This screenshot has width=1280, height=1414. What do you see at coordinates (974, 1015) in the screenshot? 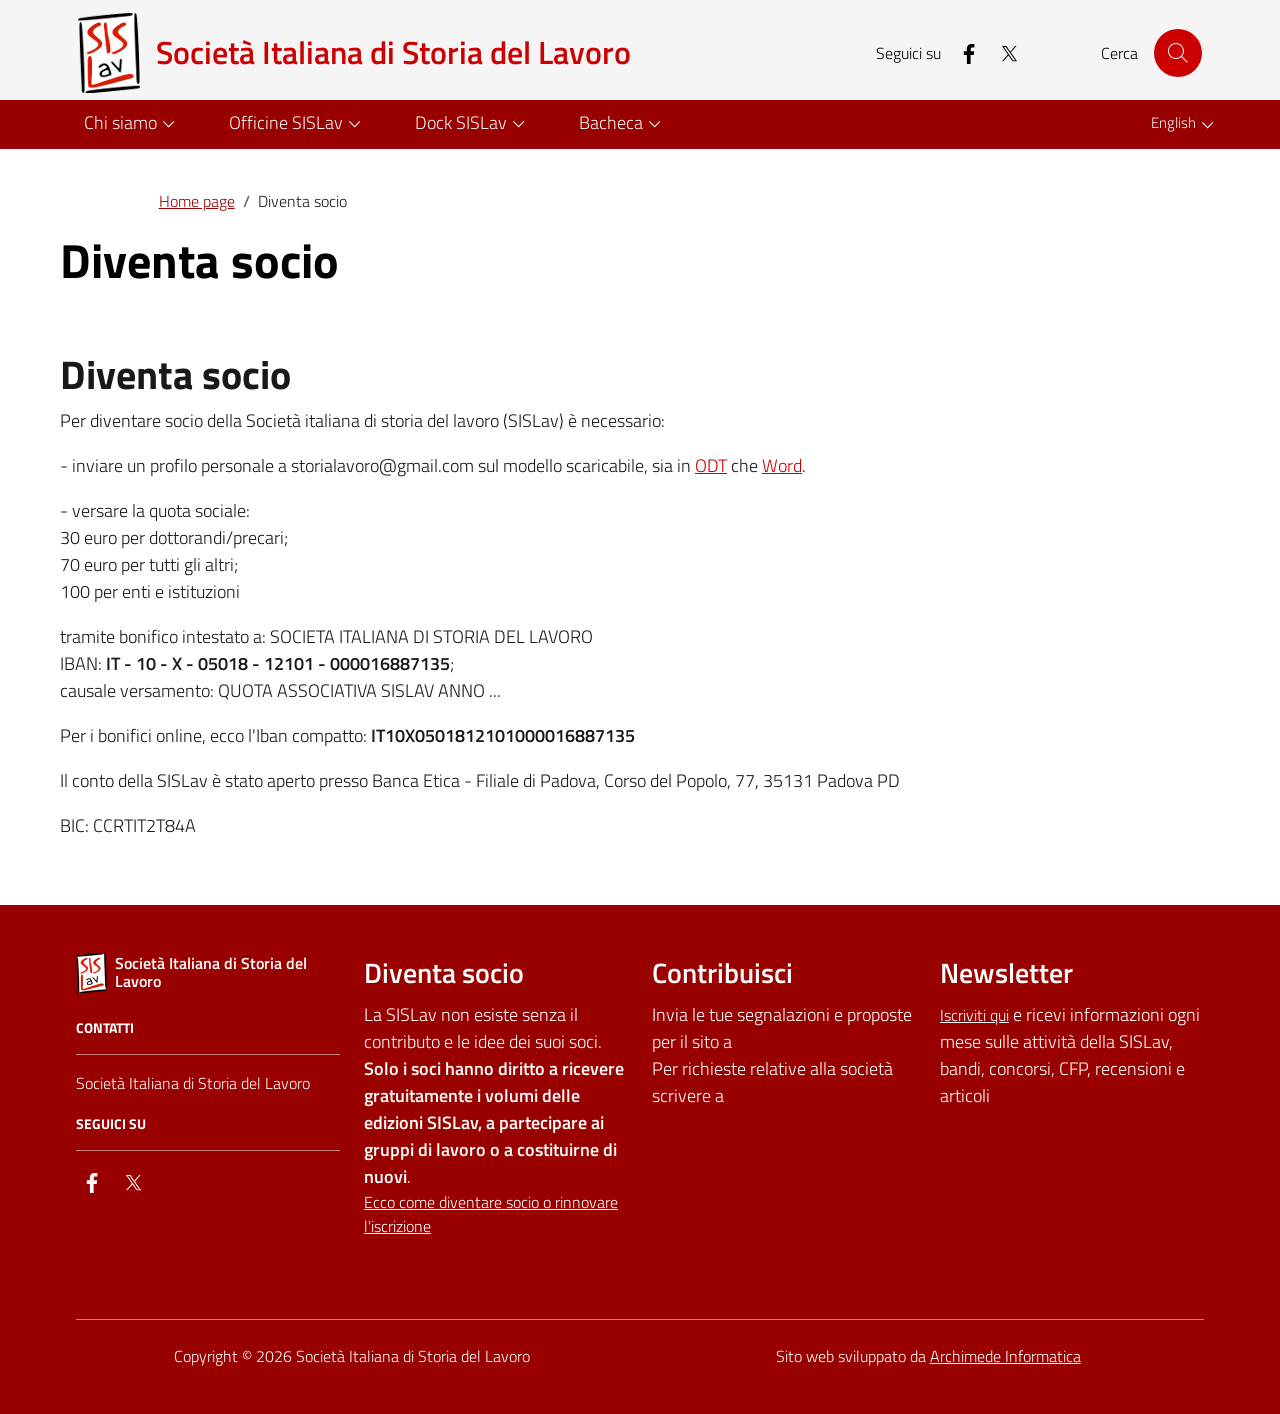
I see `Iscriviti qui` at bounding box center [974, 1015].